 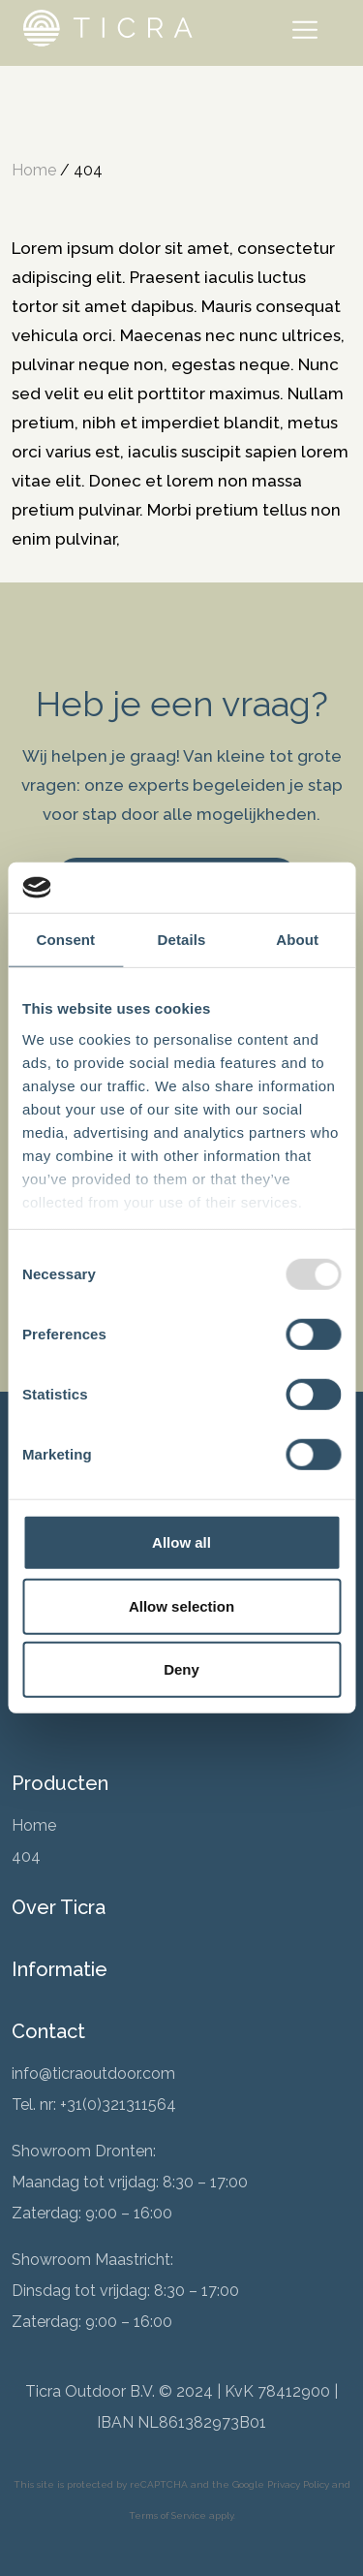 I want to click on Terms of Service, so click(x=167, y=2515).